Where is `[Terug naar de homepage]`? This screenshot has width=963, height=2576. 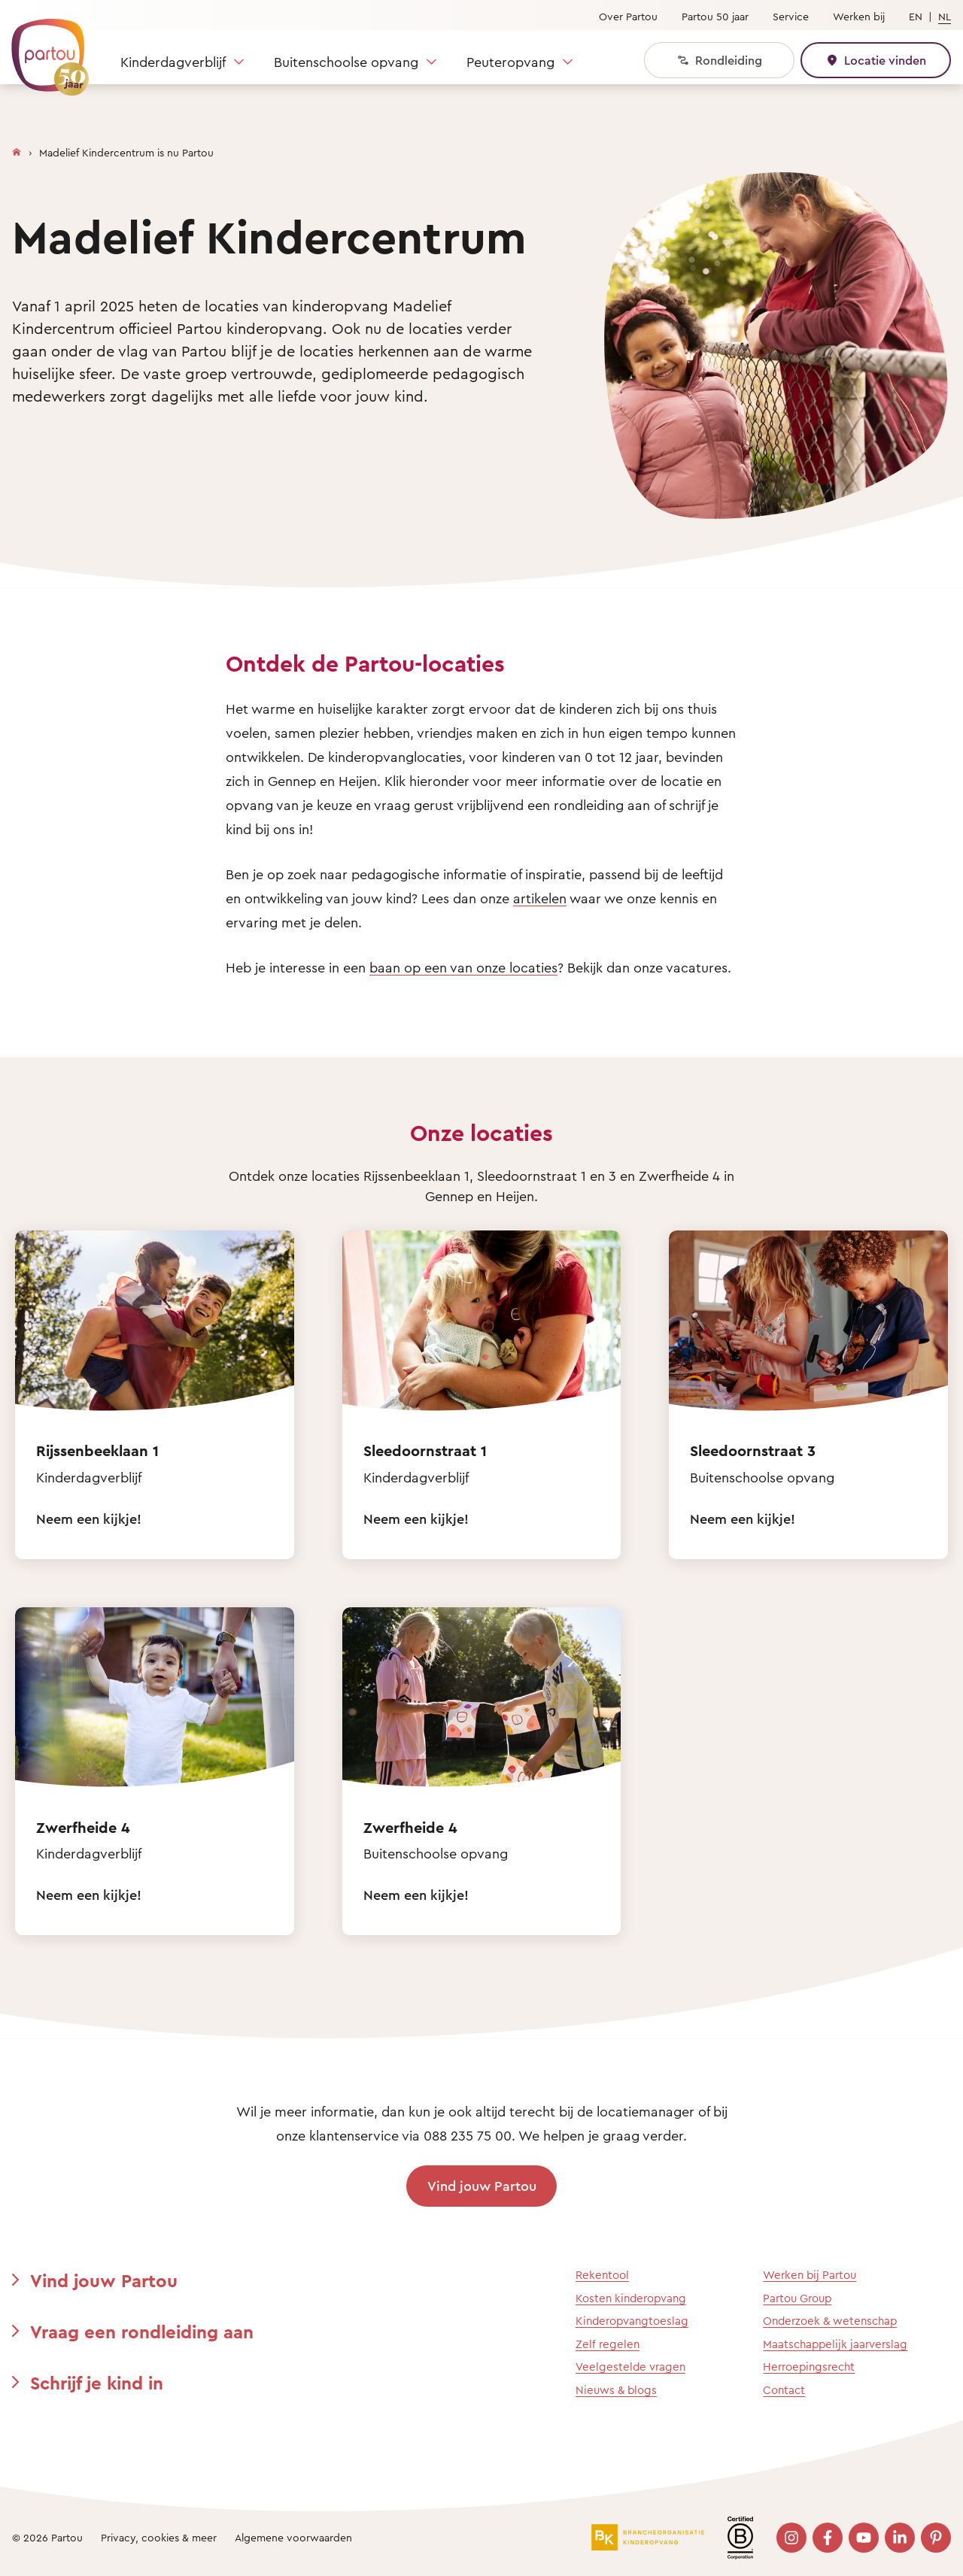
[Terug naar de homepage] is located at coordinates (43, 49).